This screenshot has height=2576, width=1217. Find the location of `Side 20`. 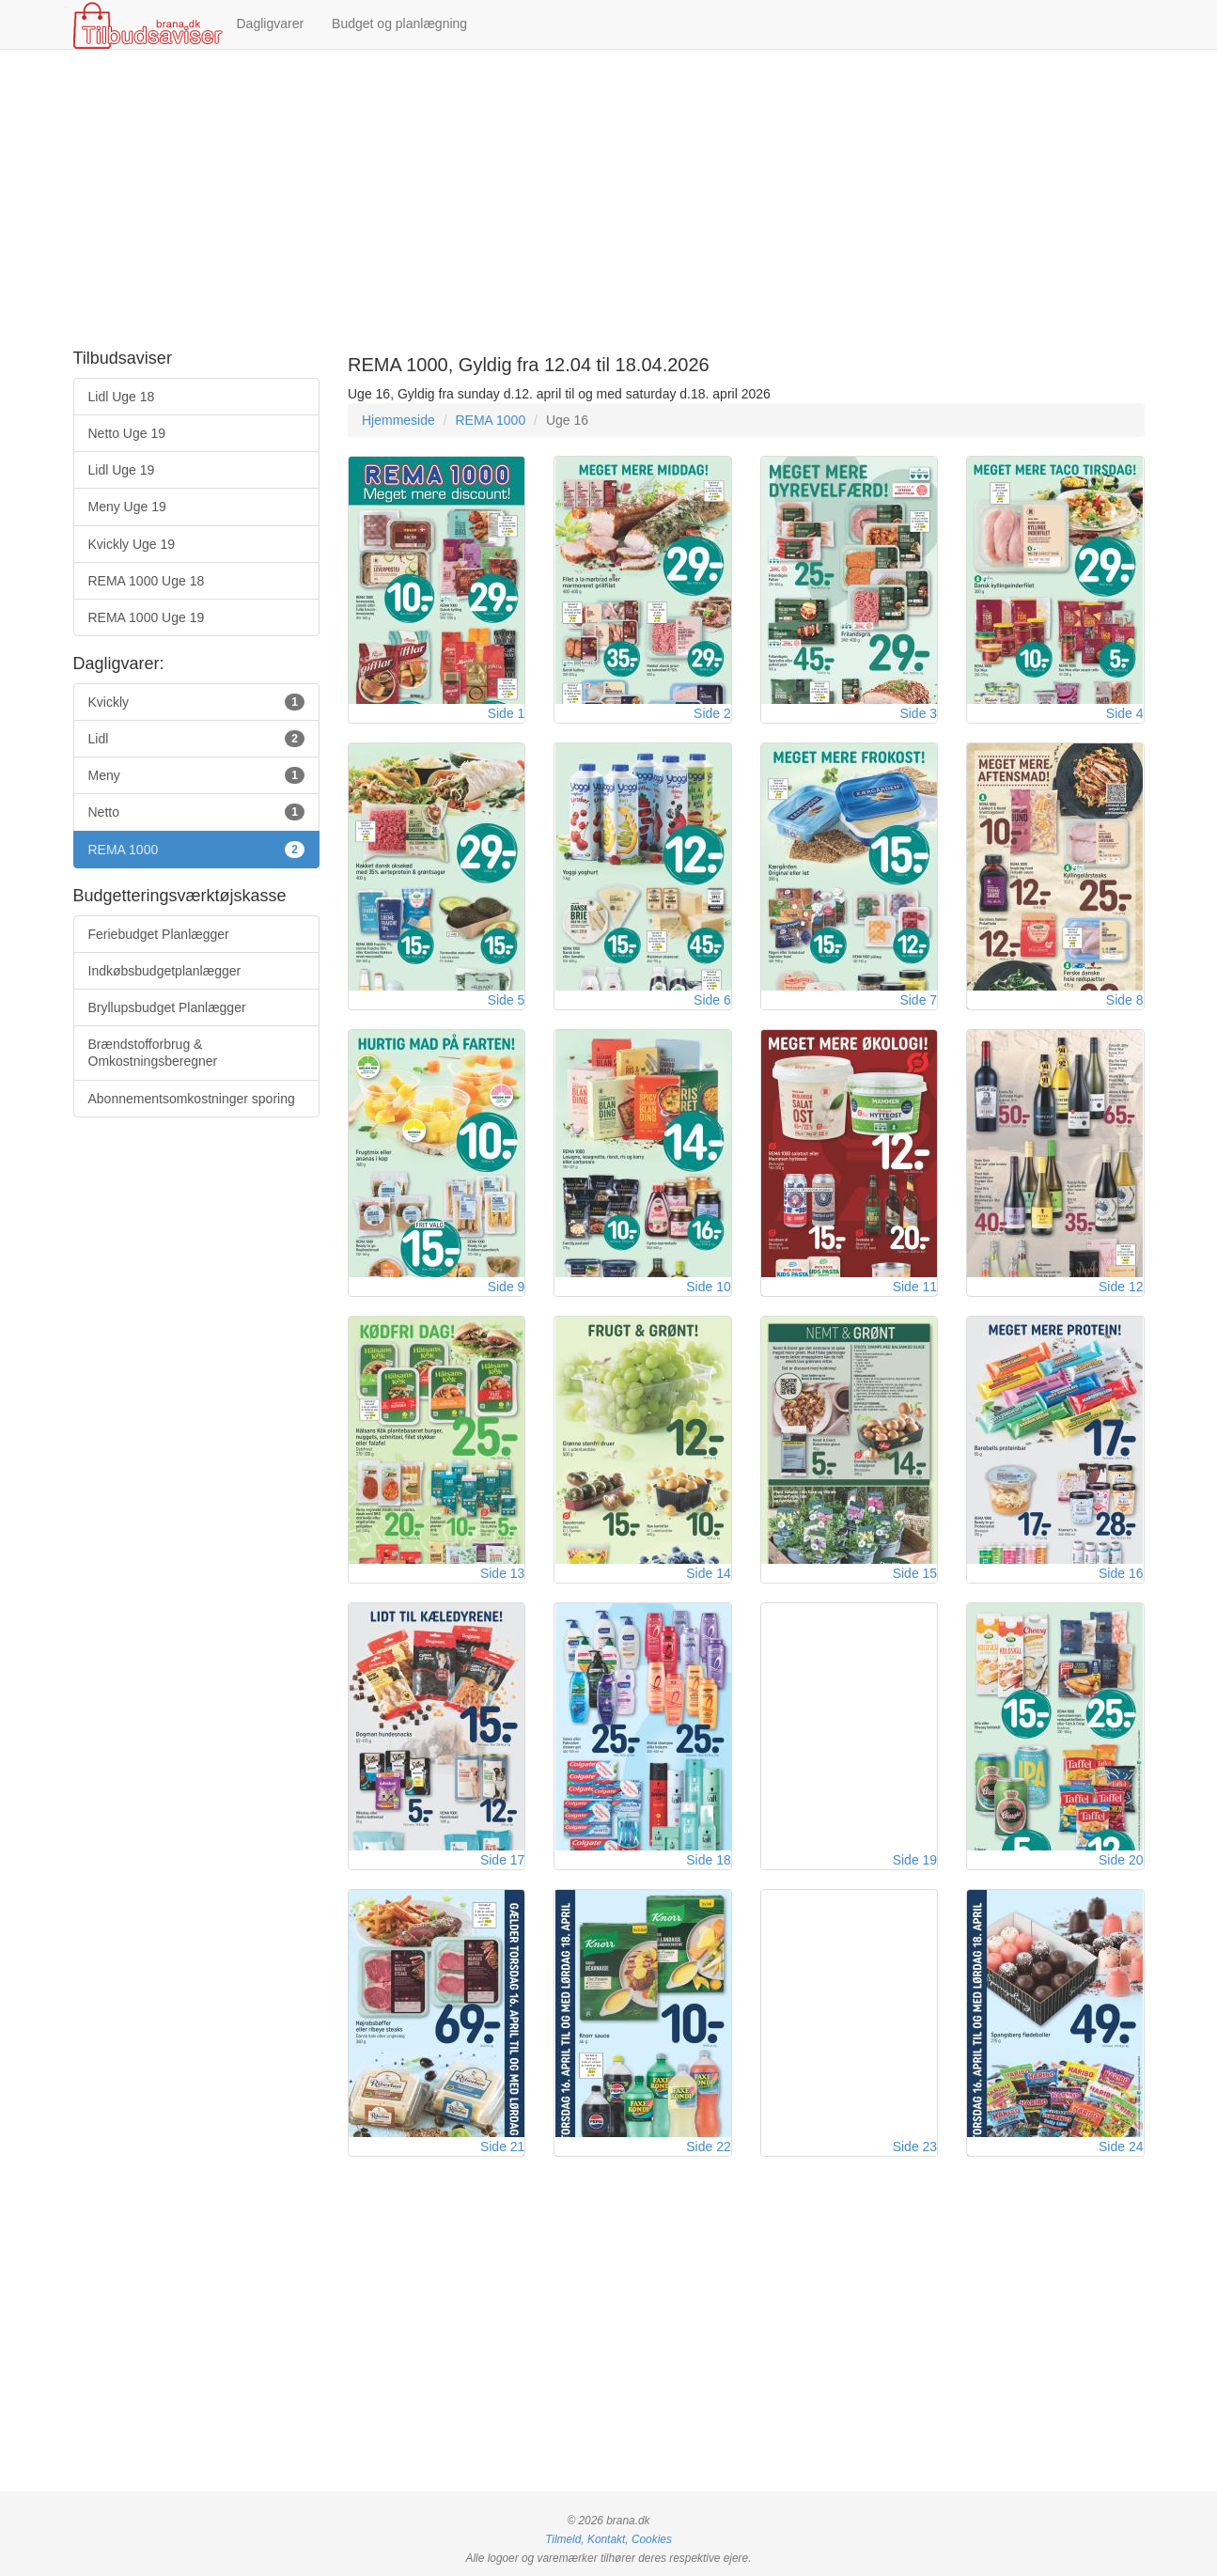

Side 20 is located at coordinates (1121, 1859).